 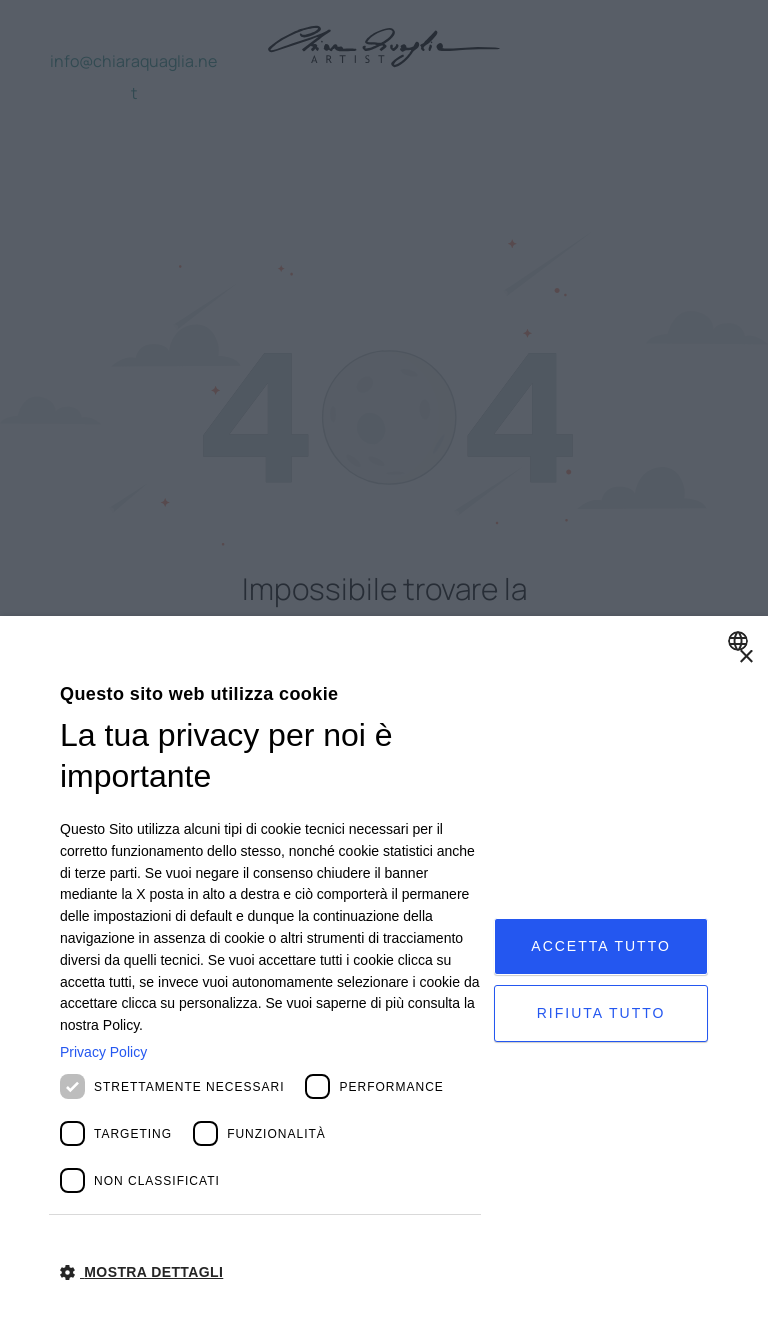 I want to click on Accetta tutto [button], so click(x=601, y=946).